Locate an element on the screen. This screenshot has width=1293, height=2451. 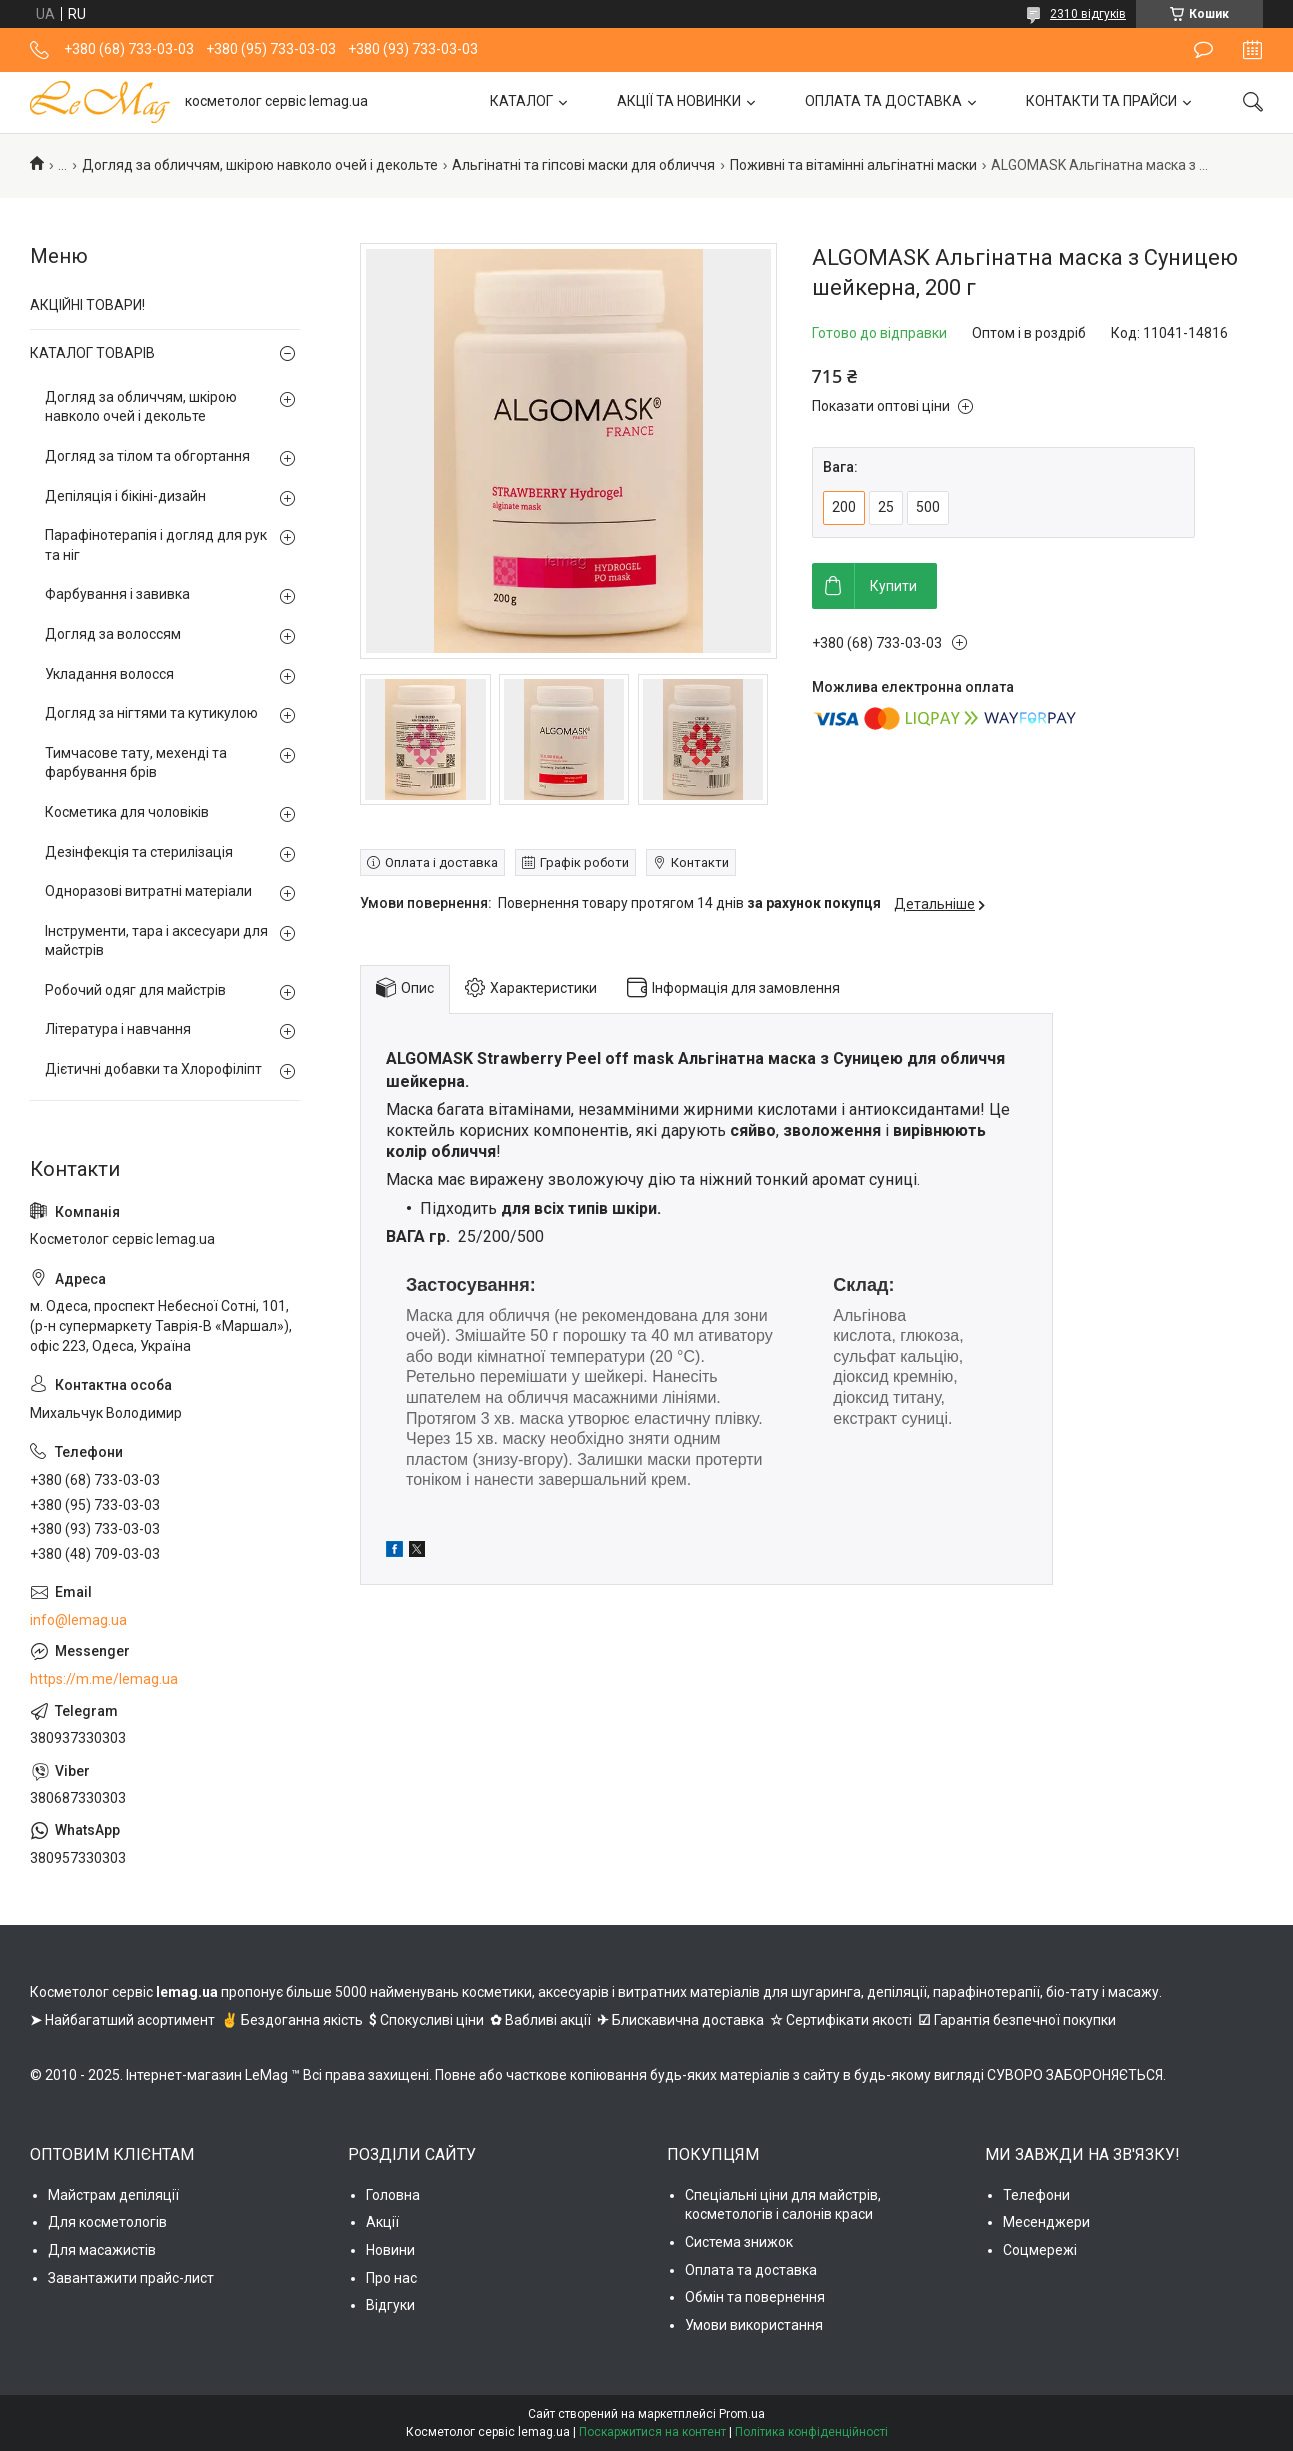
Залишити відгук is located at coordinates (1203, 50).